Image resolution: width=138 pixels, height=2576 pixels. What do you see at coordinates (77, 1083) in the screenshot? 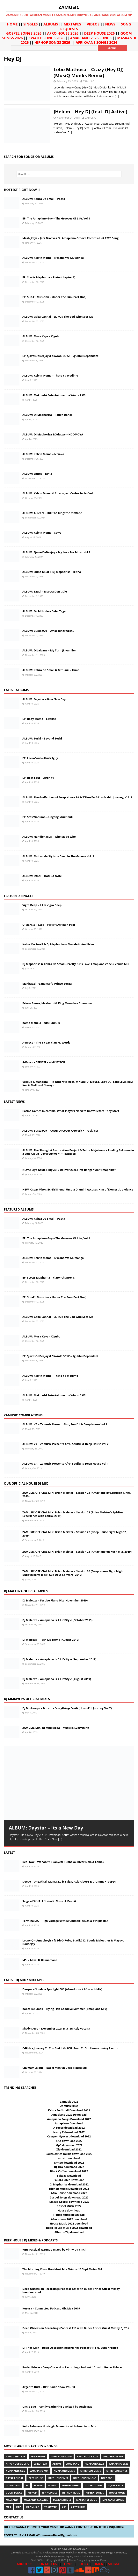
I see `Vetkuk & Mahoota – Ha Omorata (feat. Mr JazziQ, Mpura, Lady Du, FakeLove, Kevi Kev & Mellow & Sleazy)` at bounding box center [77, 1083].